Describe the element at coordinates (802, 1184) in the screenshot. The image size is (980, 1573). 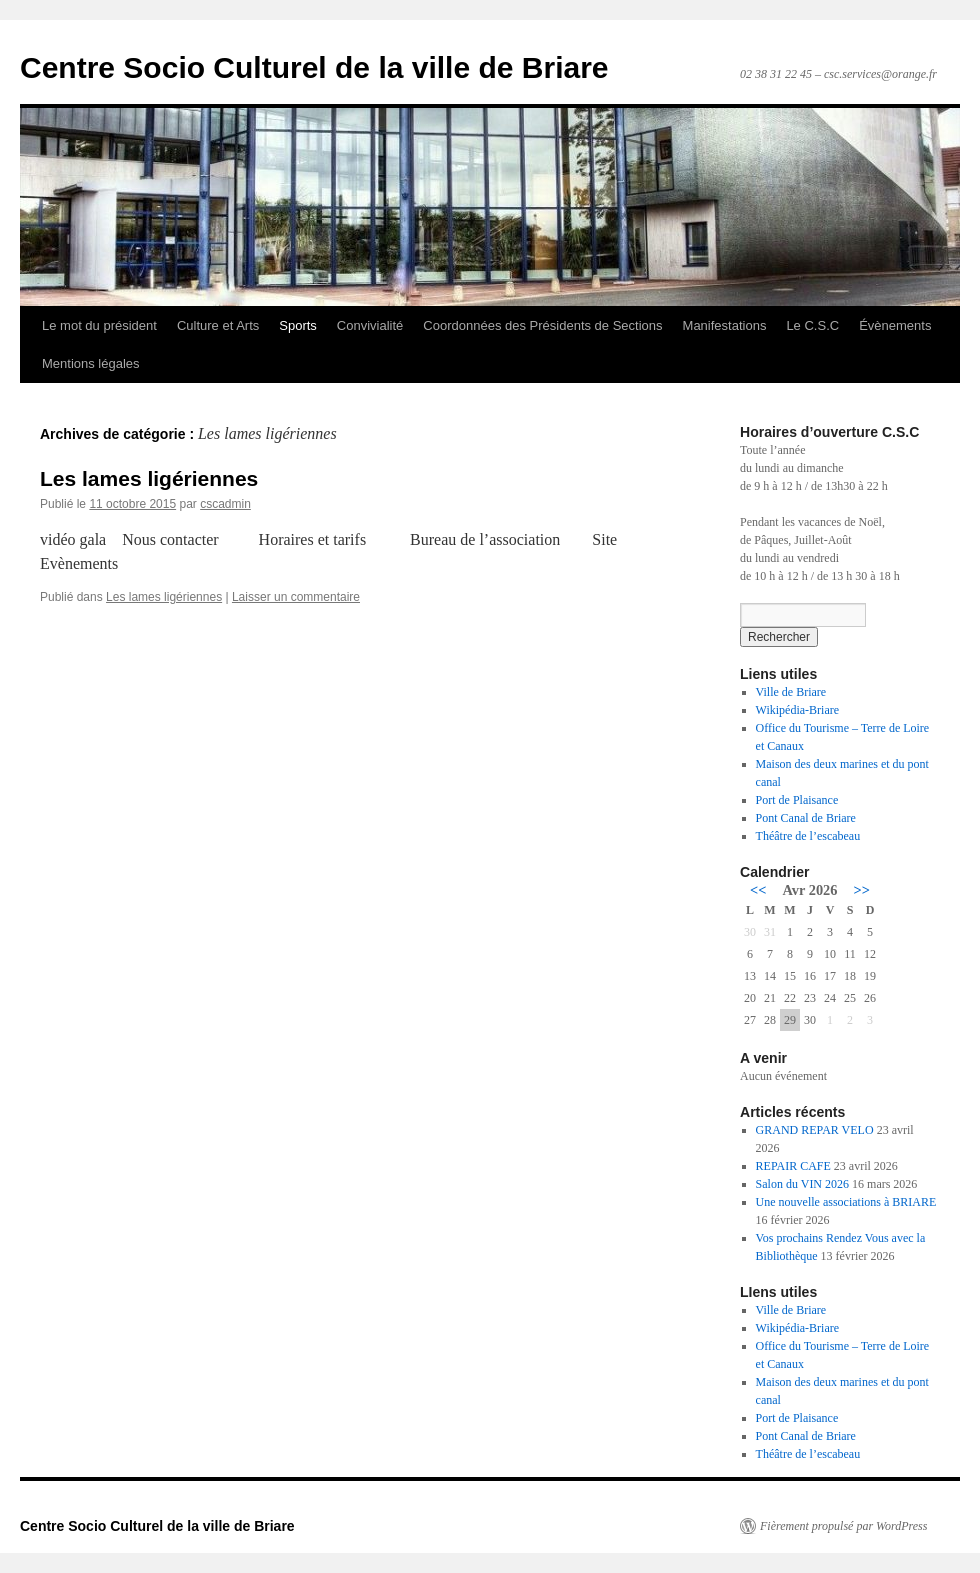
I see `Salon du VIN 2026` at that location.